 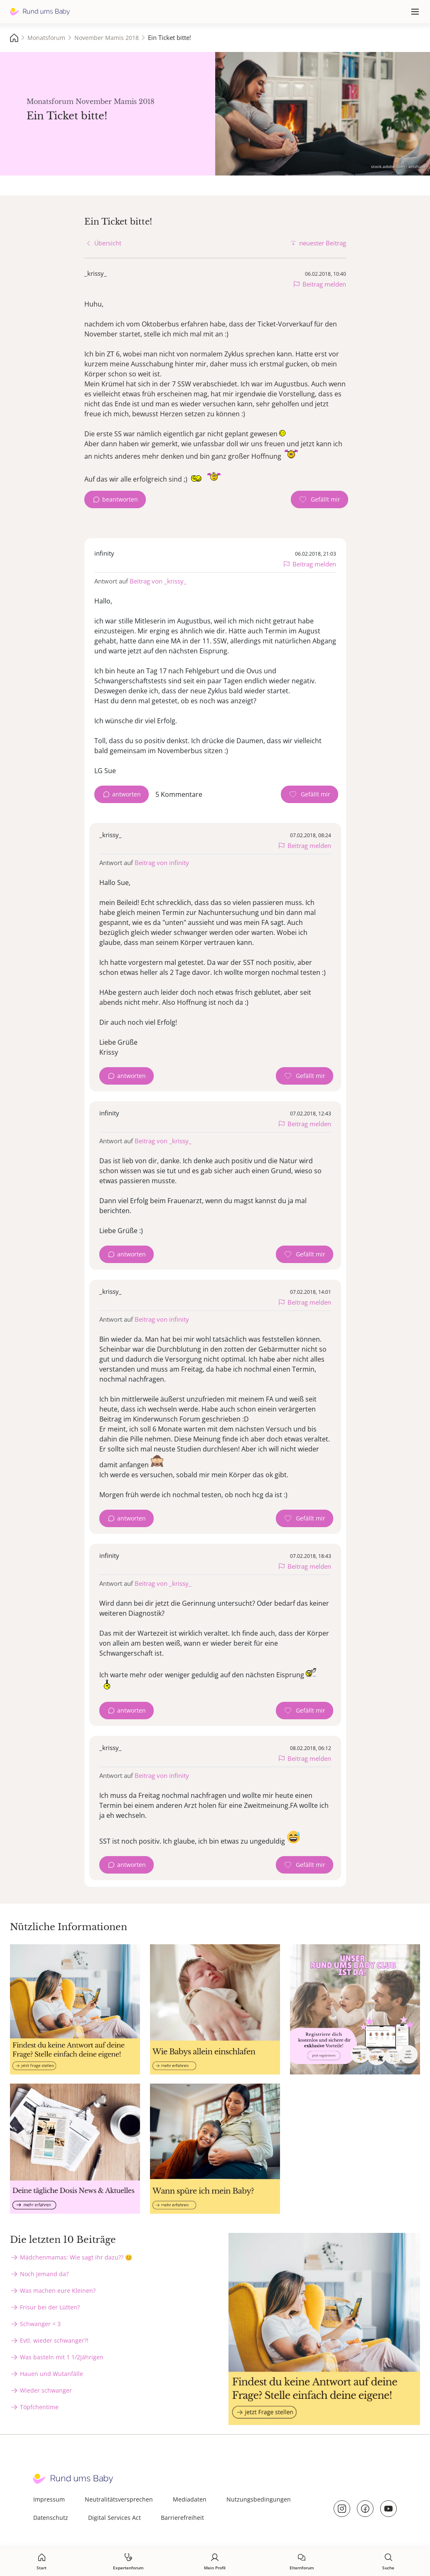 I want to click on Nutzungsbedingungen, so click(x=258, y=2499).